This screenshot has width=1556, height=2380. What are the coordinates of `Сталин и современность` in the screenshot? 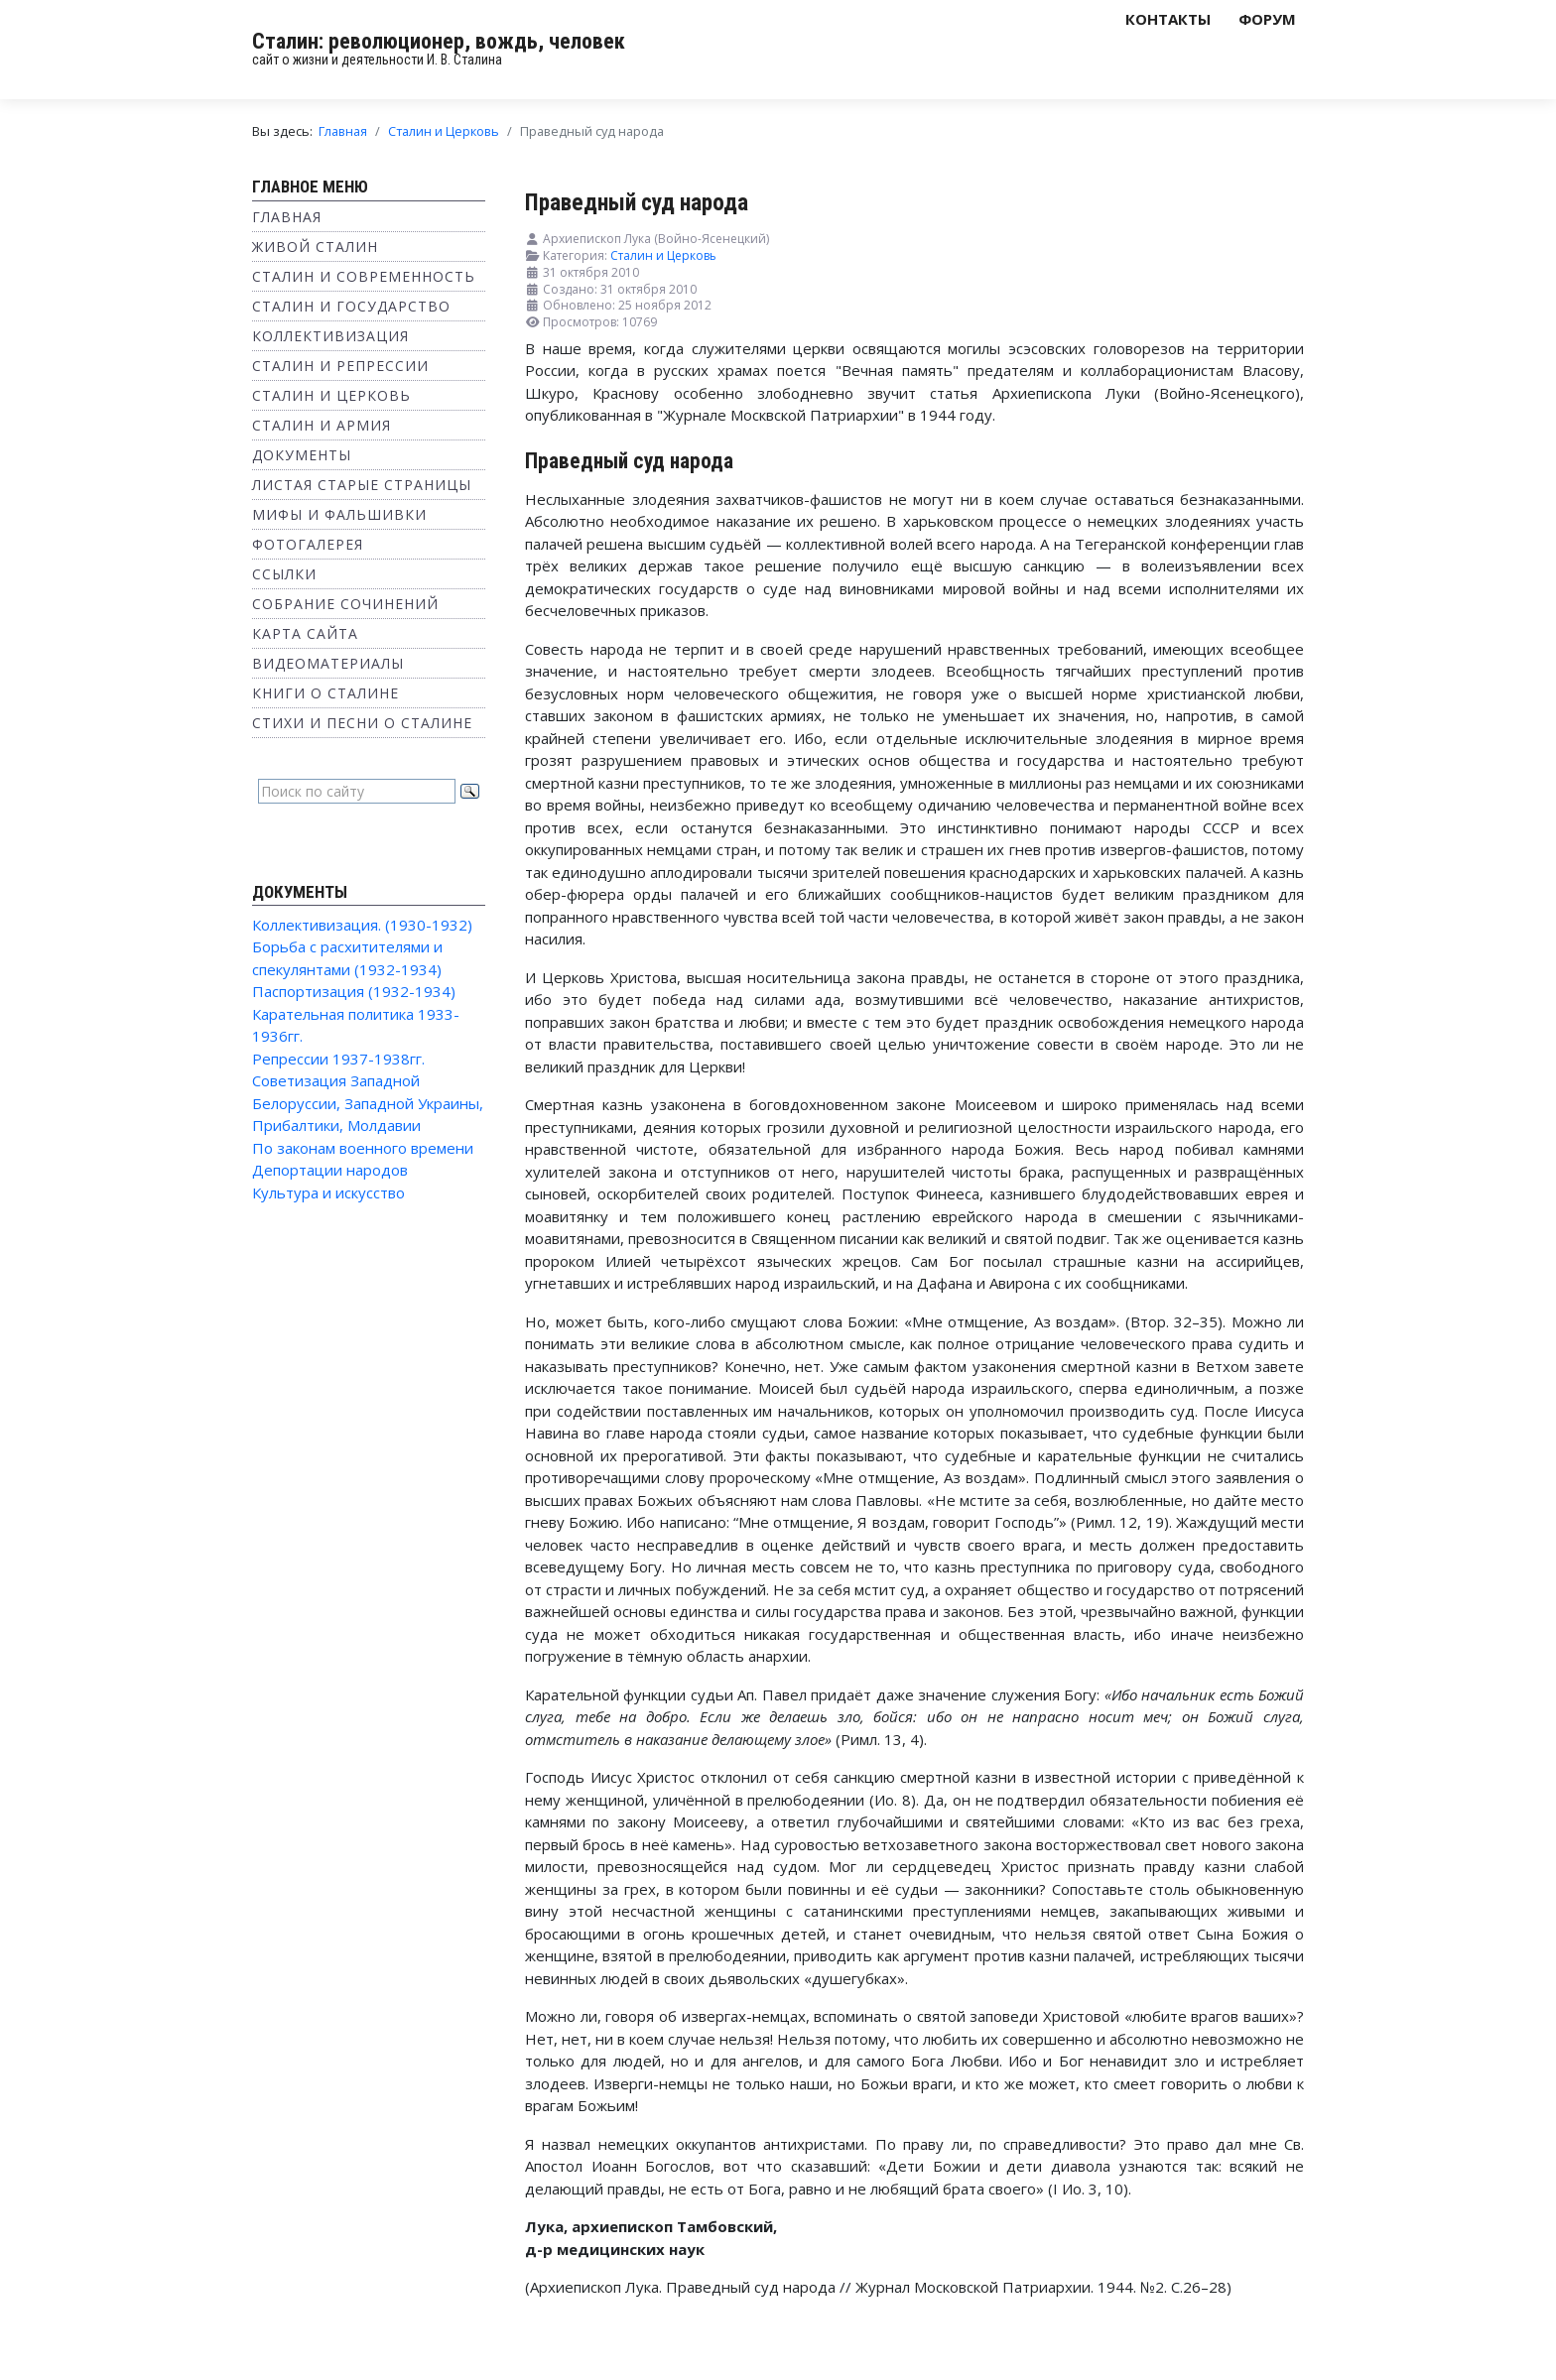 It's located at (363, 276).